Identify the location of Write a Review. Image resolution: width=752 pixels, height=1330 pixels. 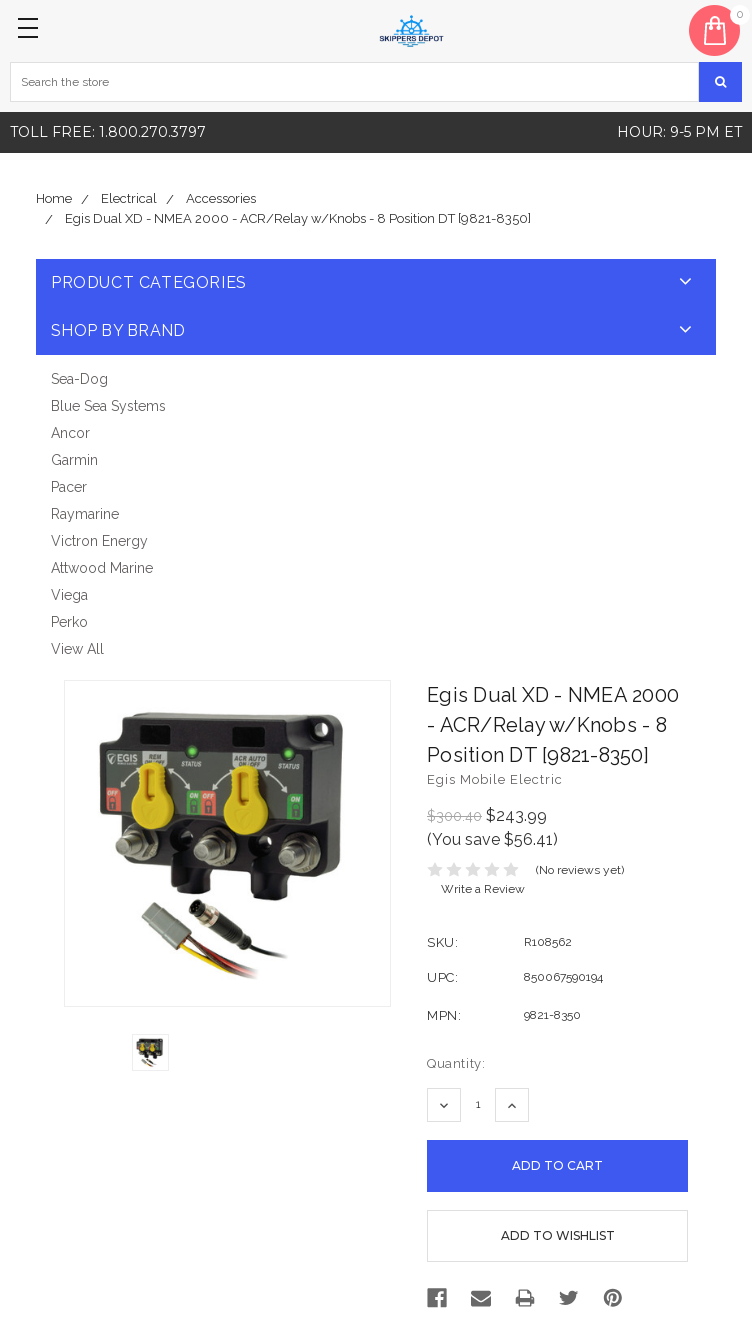
(483, 889).